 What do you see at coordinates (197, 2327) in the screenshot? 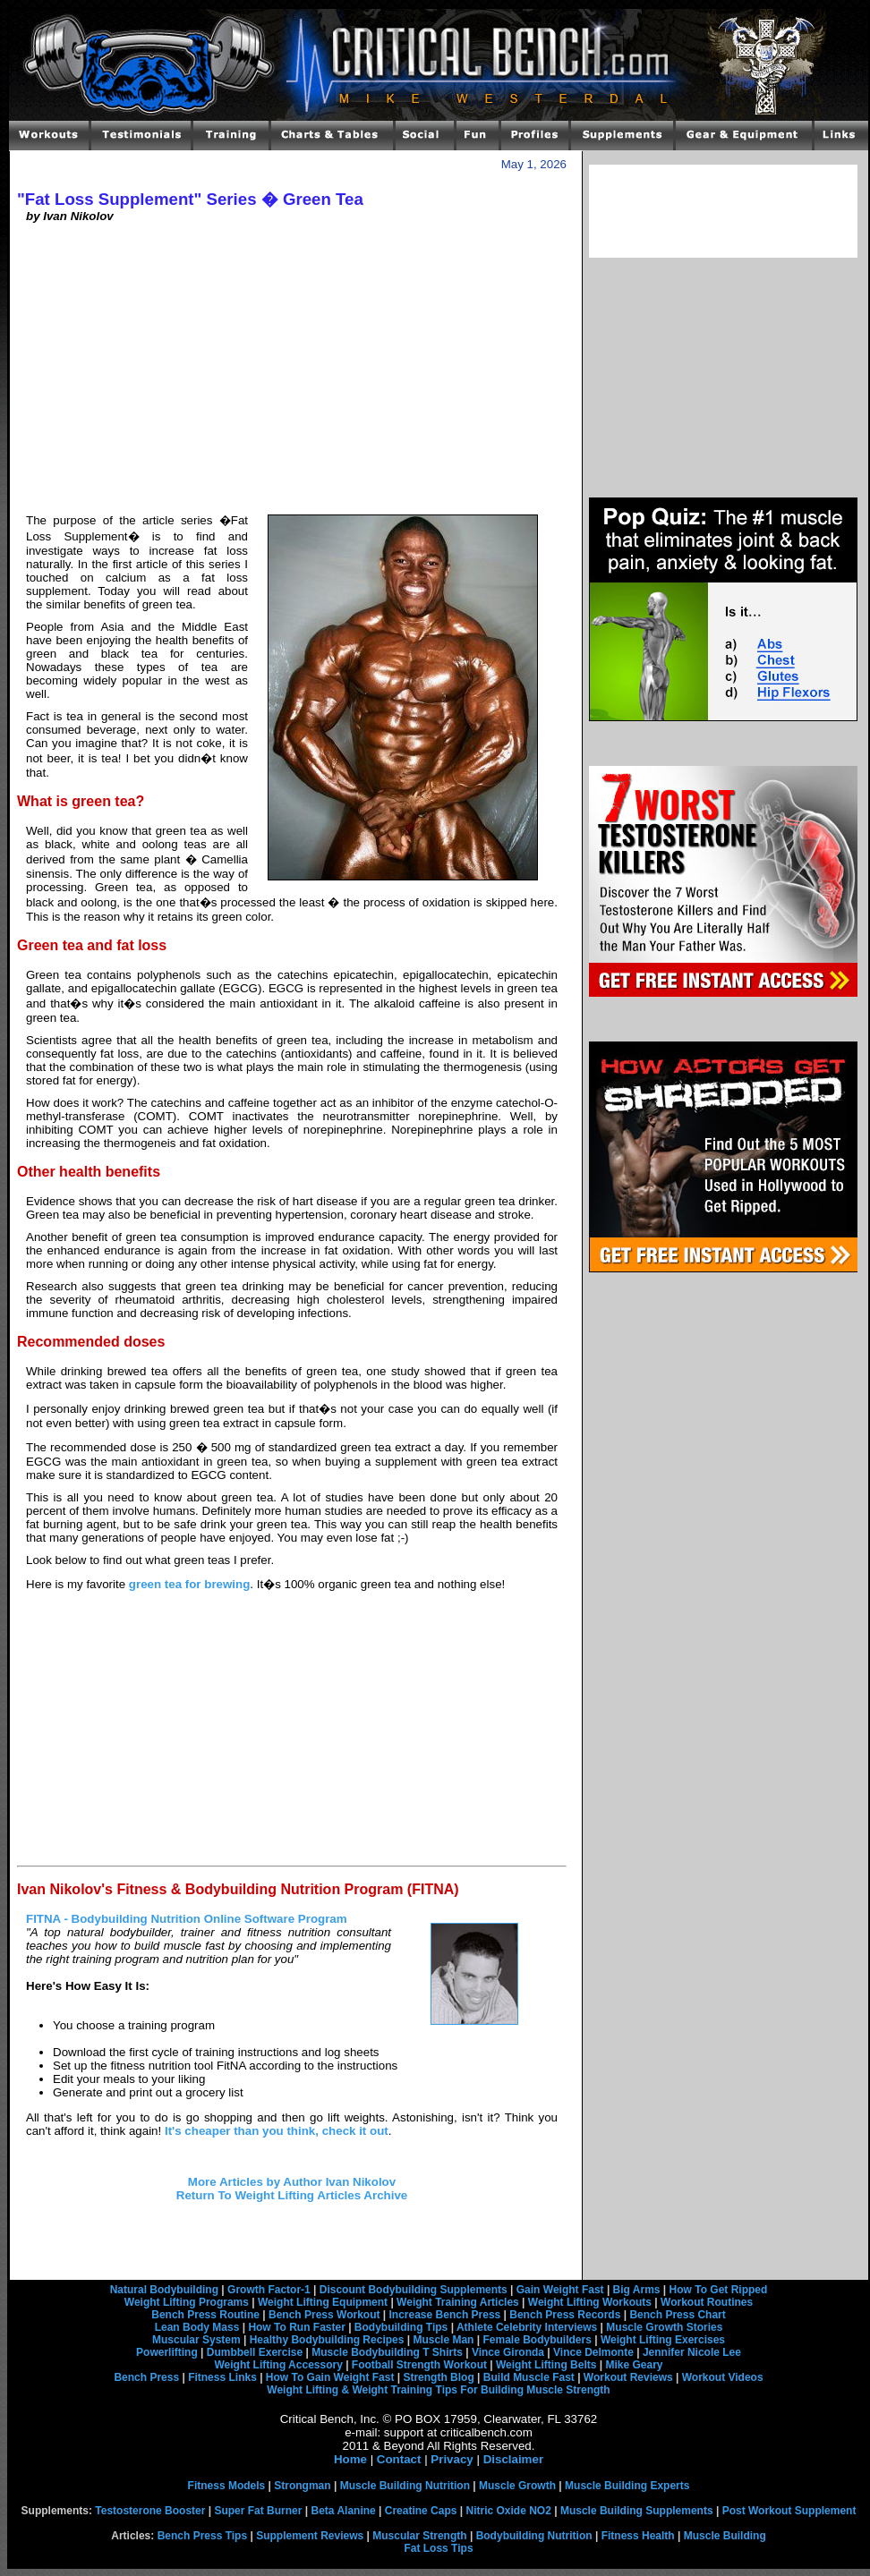
I see `Lean Body Mass` at bounding box center [197, 2327].